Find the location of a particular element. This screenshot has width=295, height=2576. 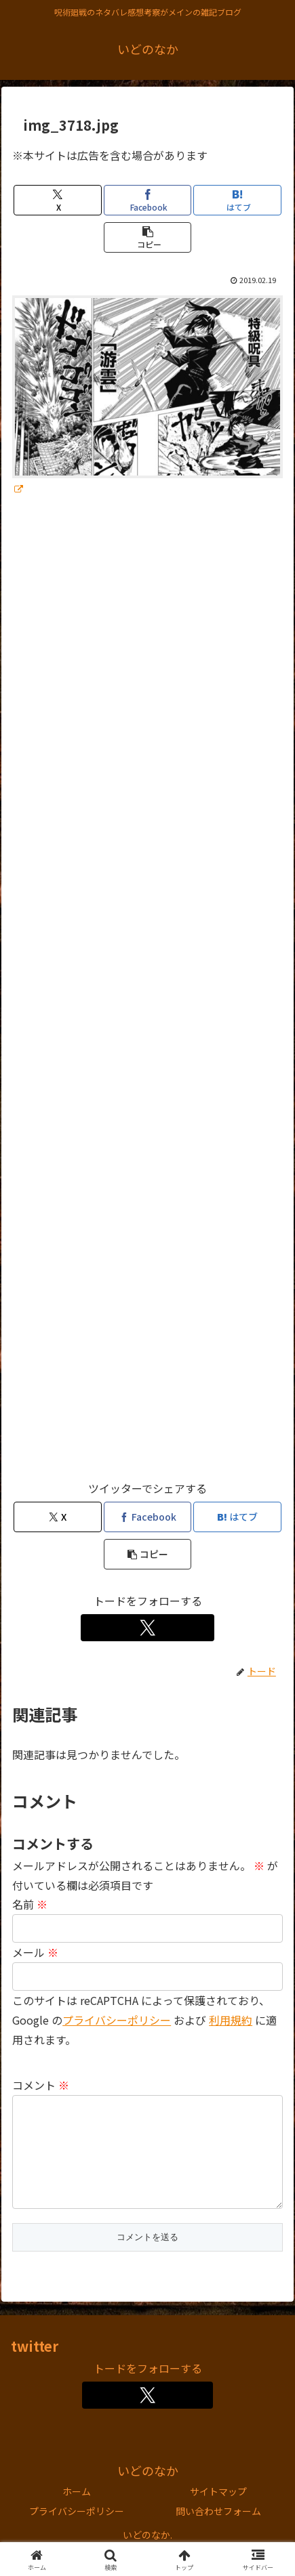

[Xをフォロー] is located at coordinates (147, 1627).